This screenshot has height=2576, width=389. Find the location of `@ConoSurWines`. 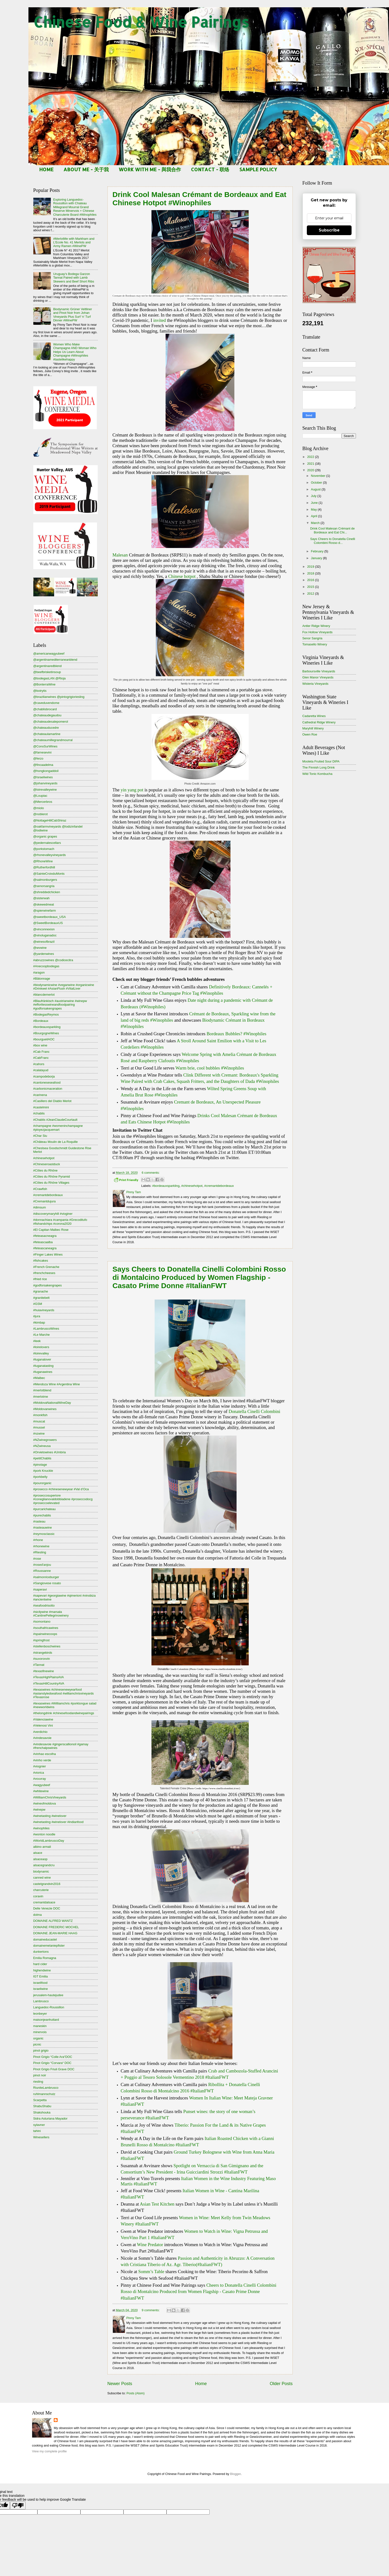

@ConoSurWines is located at coordinates (45, 746).